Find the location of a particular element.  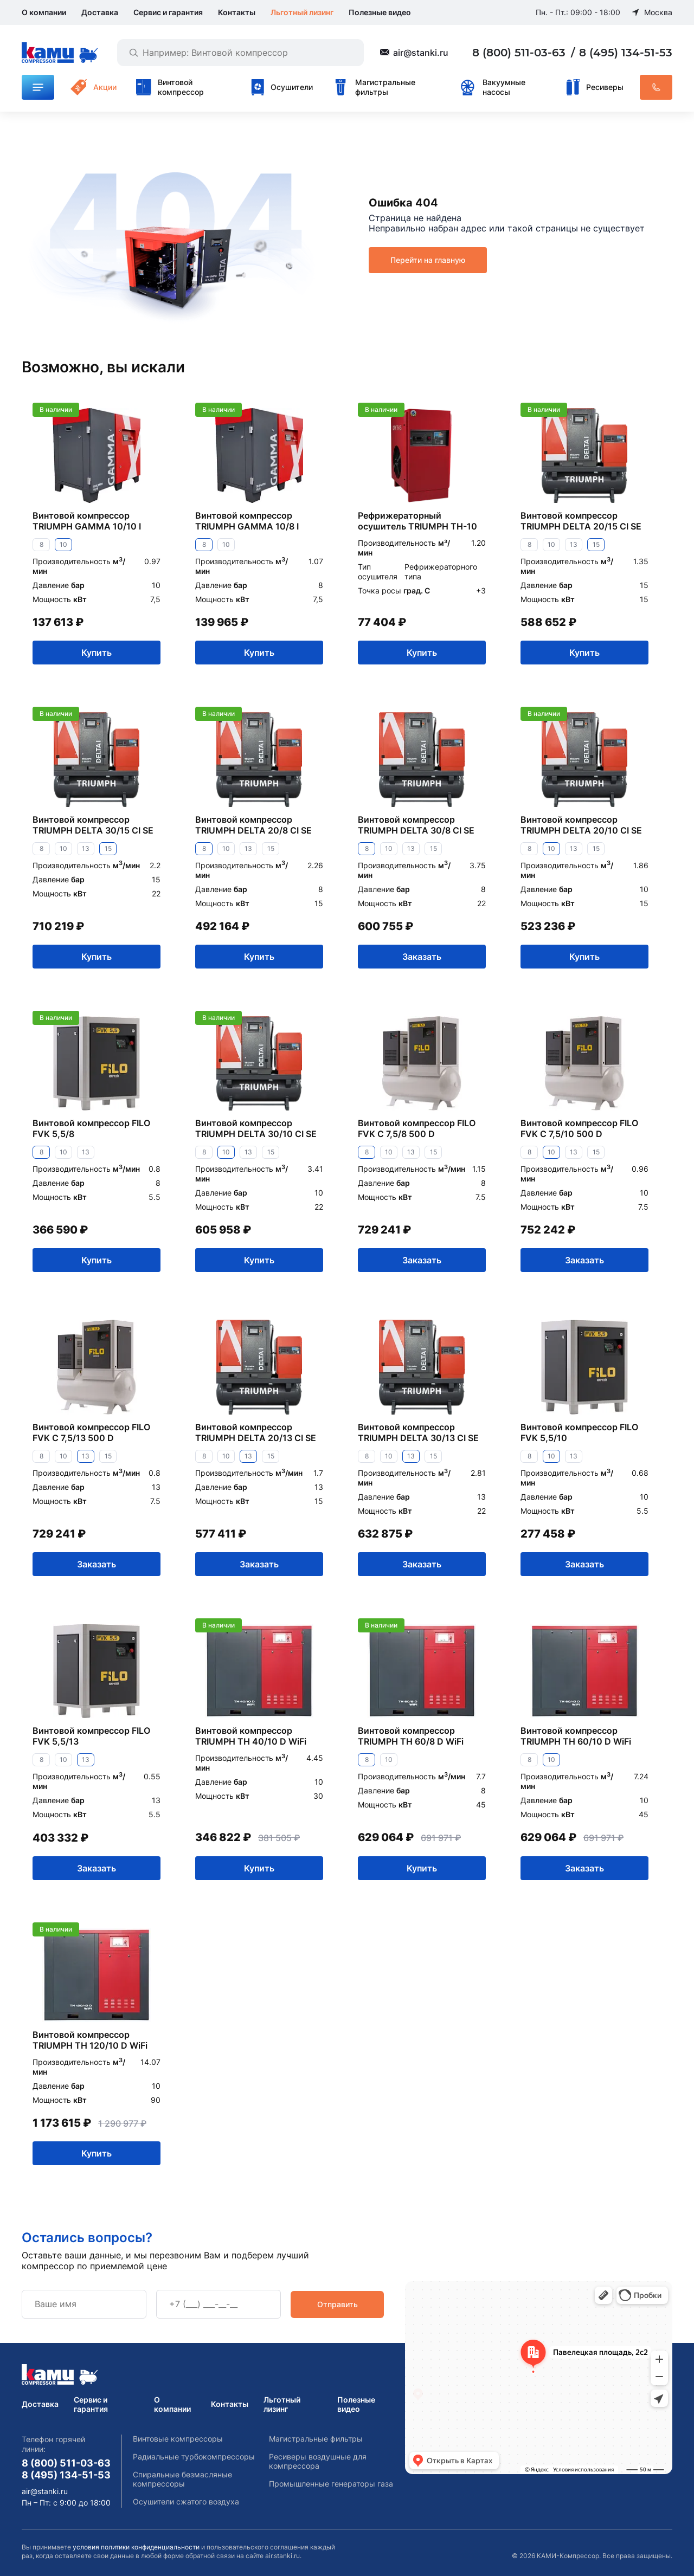

Отправить is located at coordinates (337, 2304).